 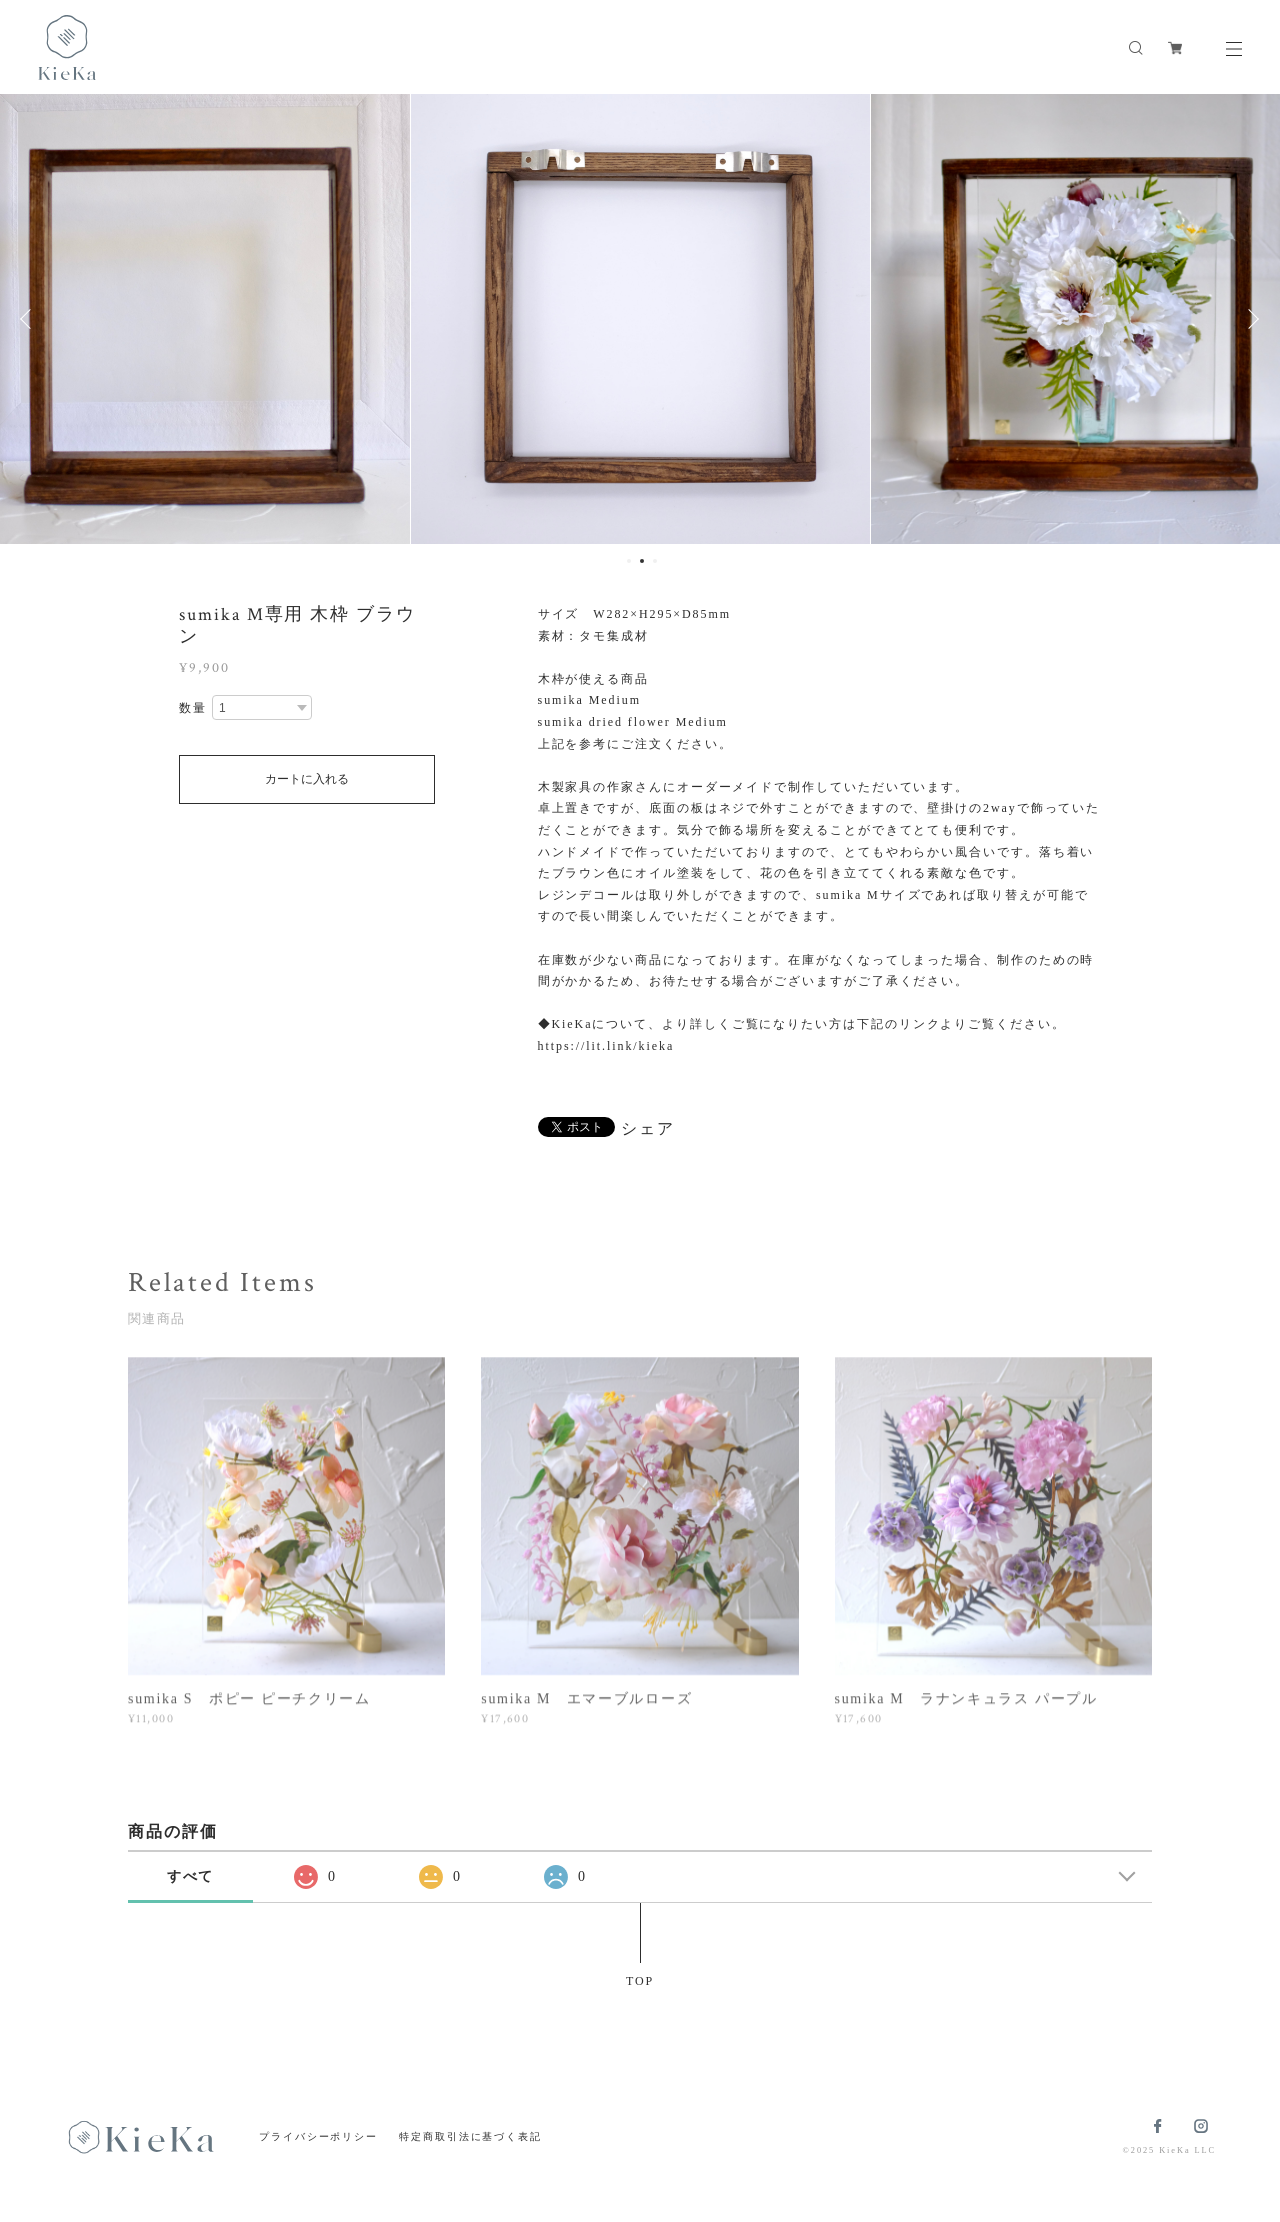 What do you see at coordinates (640, 319) in the screenshot?
I see `[option]` at bounding box center [640, 319].